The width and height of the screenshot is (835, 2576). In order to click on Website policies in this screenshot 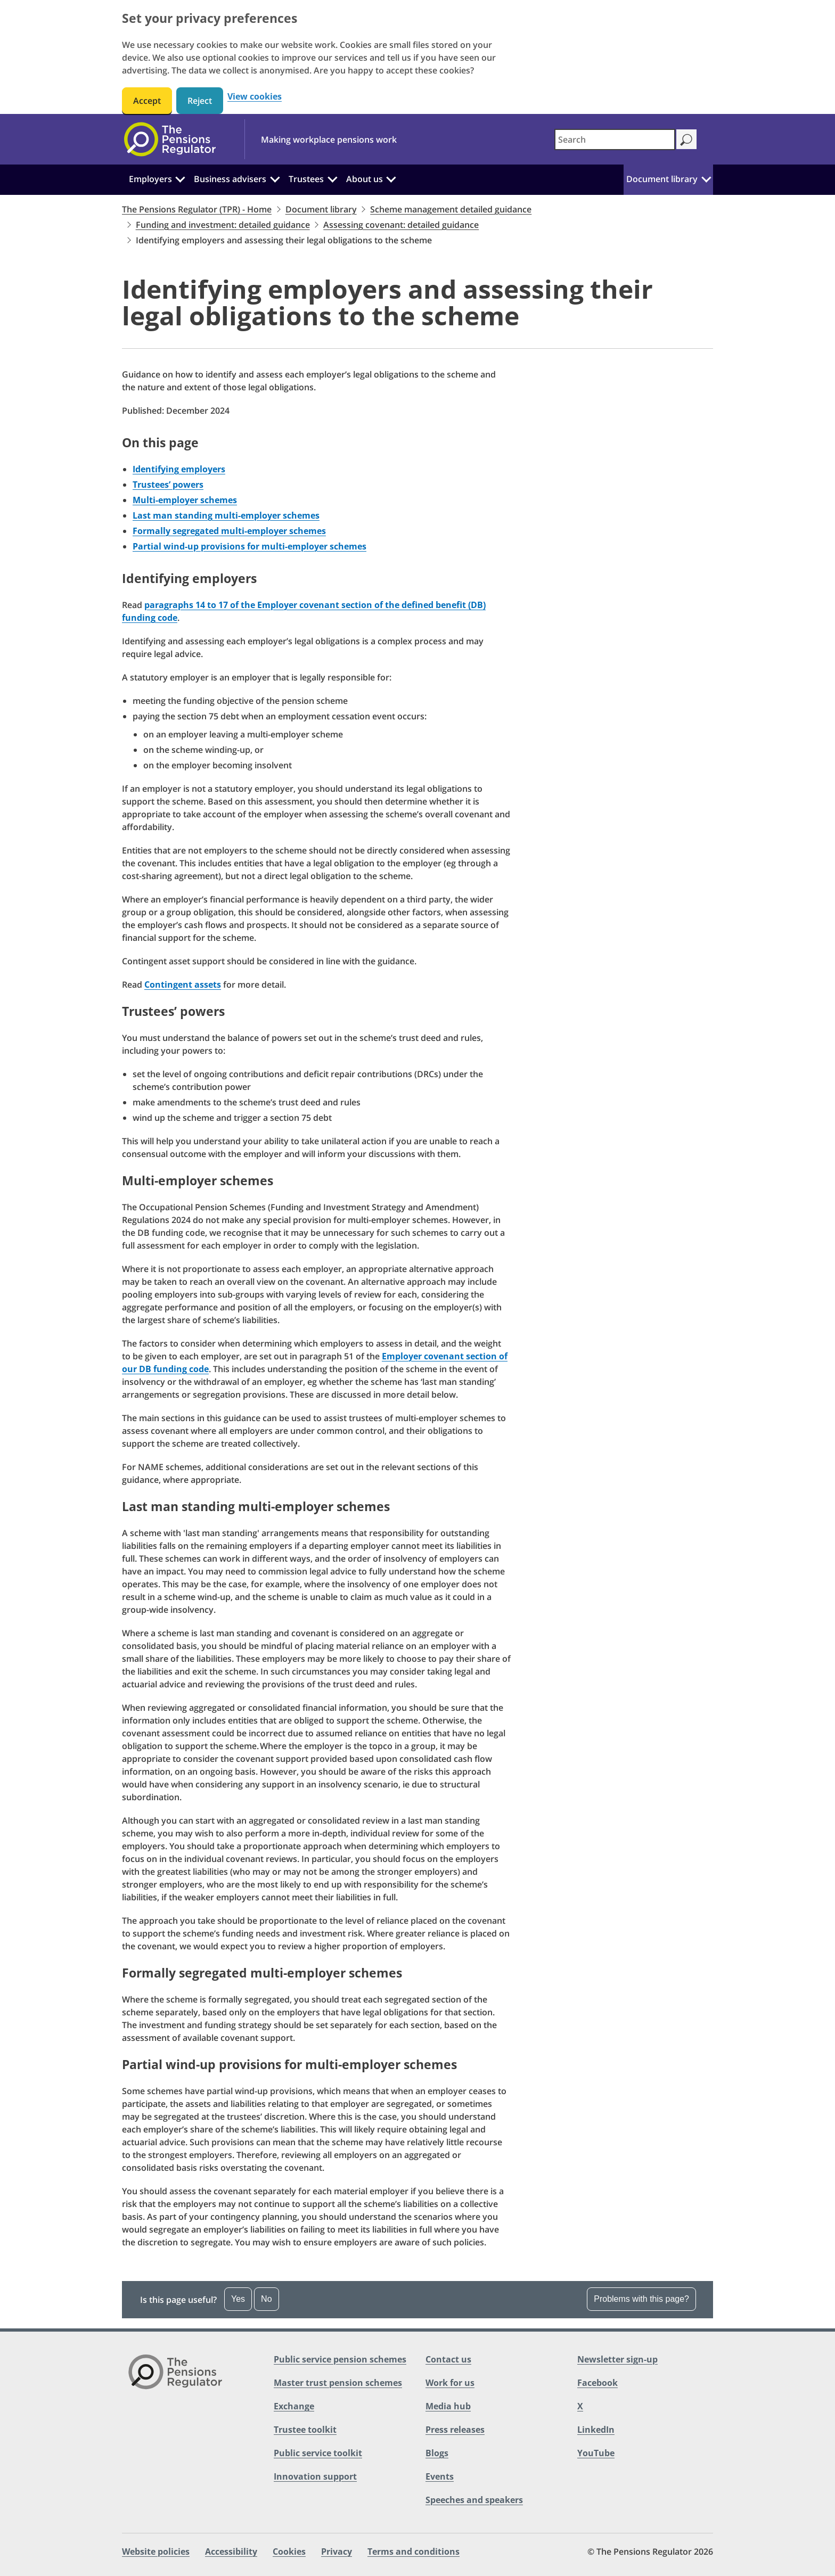, I will do `click(156, 2551)`.